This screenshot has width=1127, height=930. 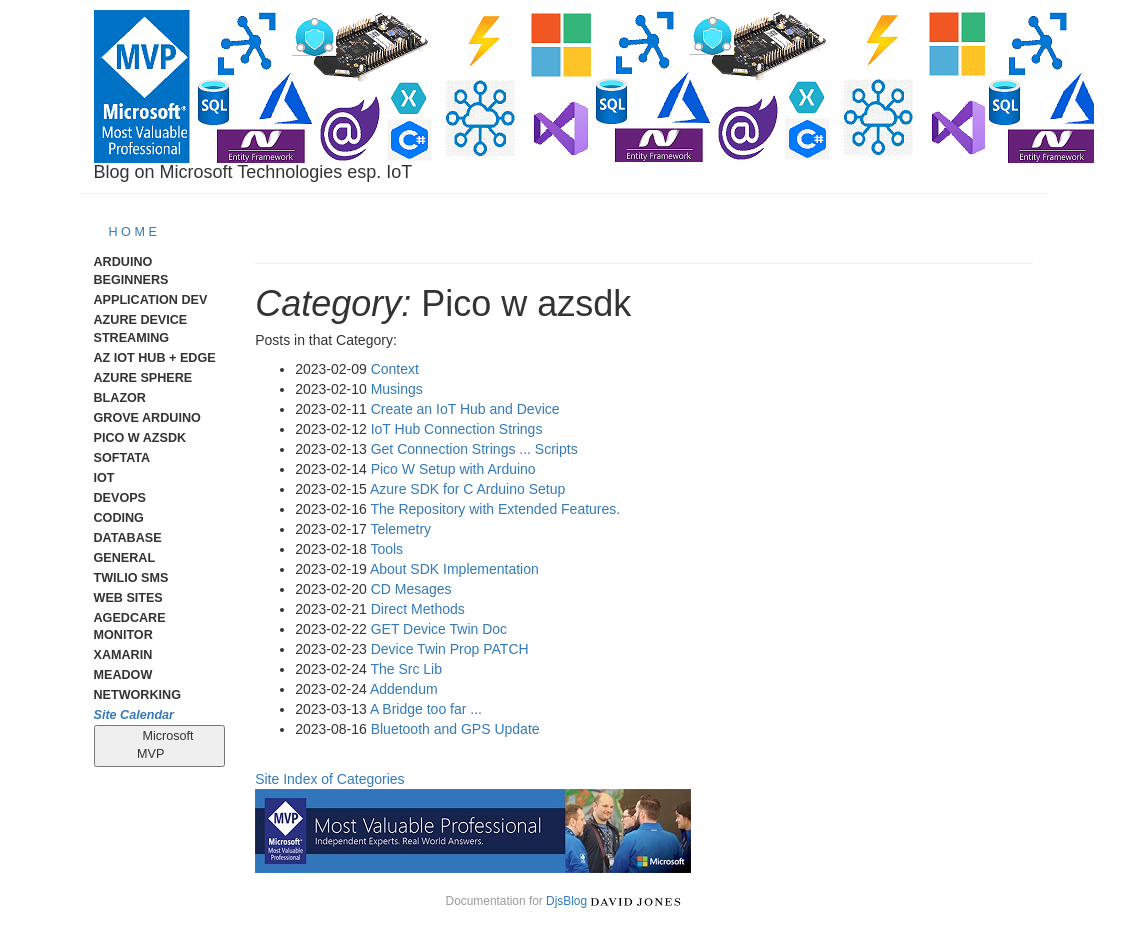 What do you see at coordinates (395, 369) in the screenshot?
I see `Context` at bounding box center [395, 369].